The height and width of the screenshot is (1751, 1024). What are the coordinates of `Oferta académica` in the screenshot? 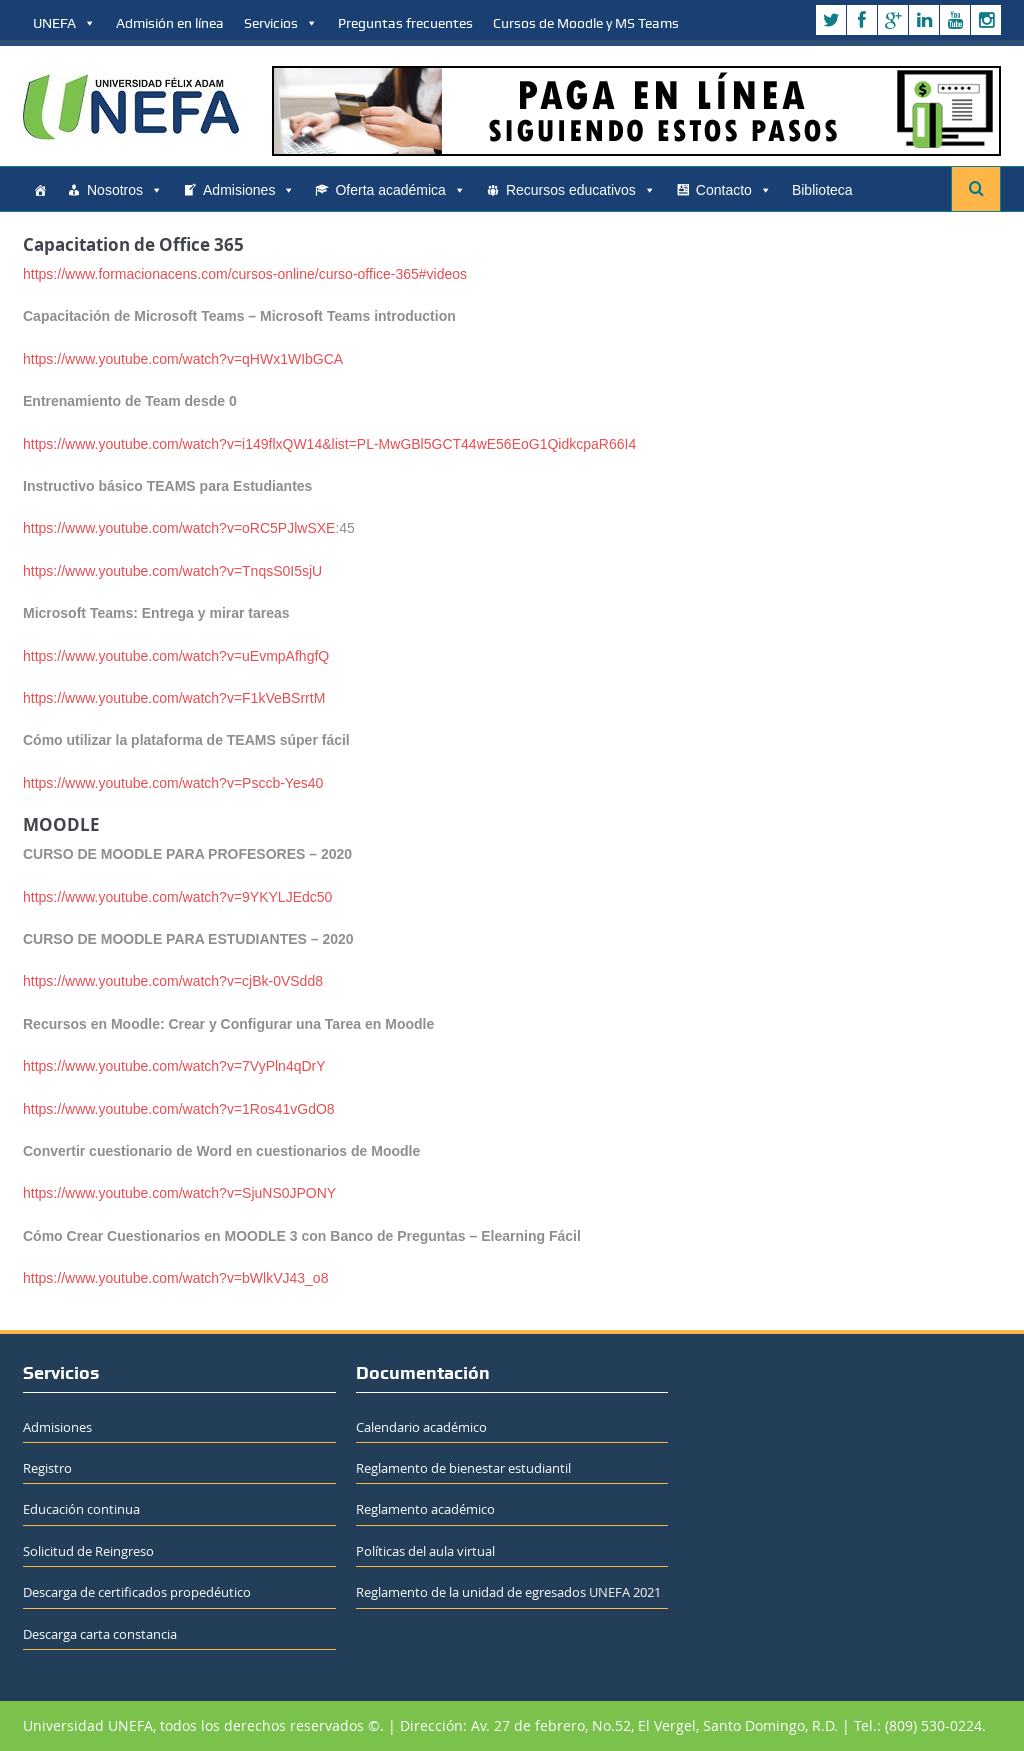 It's located at (400, 190).